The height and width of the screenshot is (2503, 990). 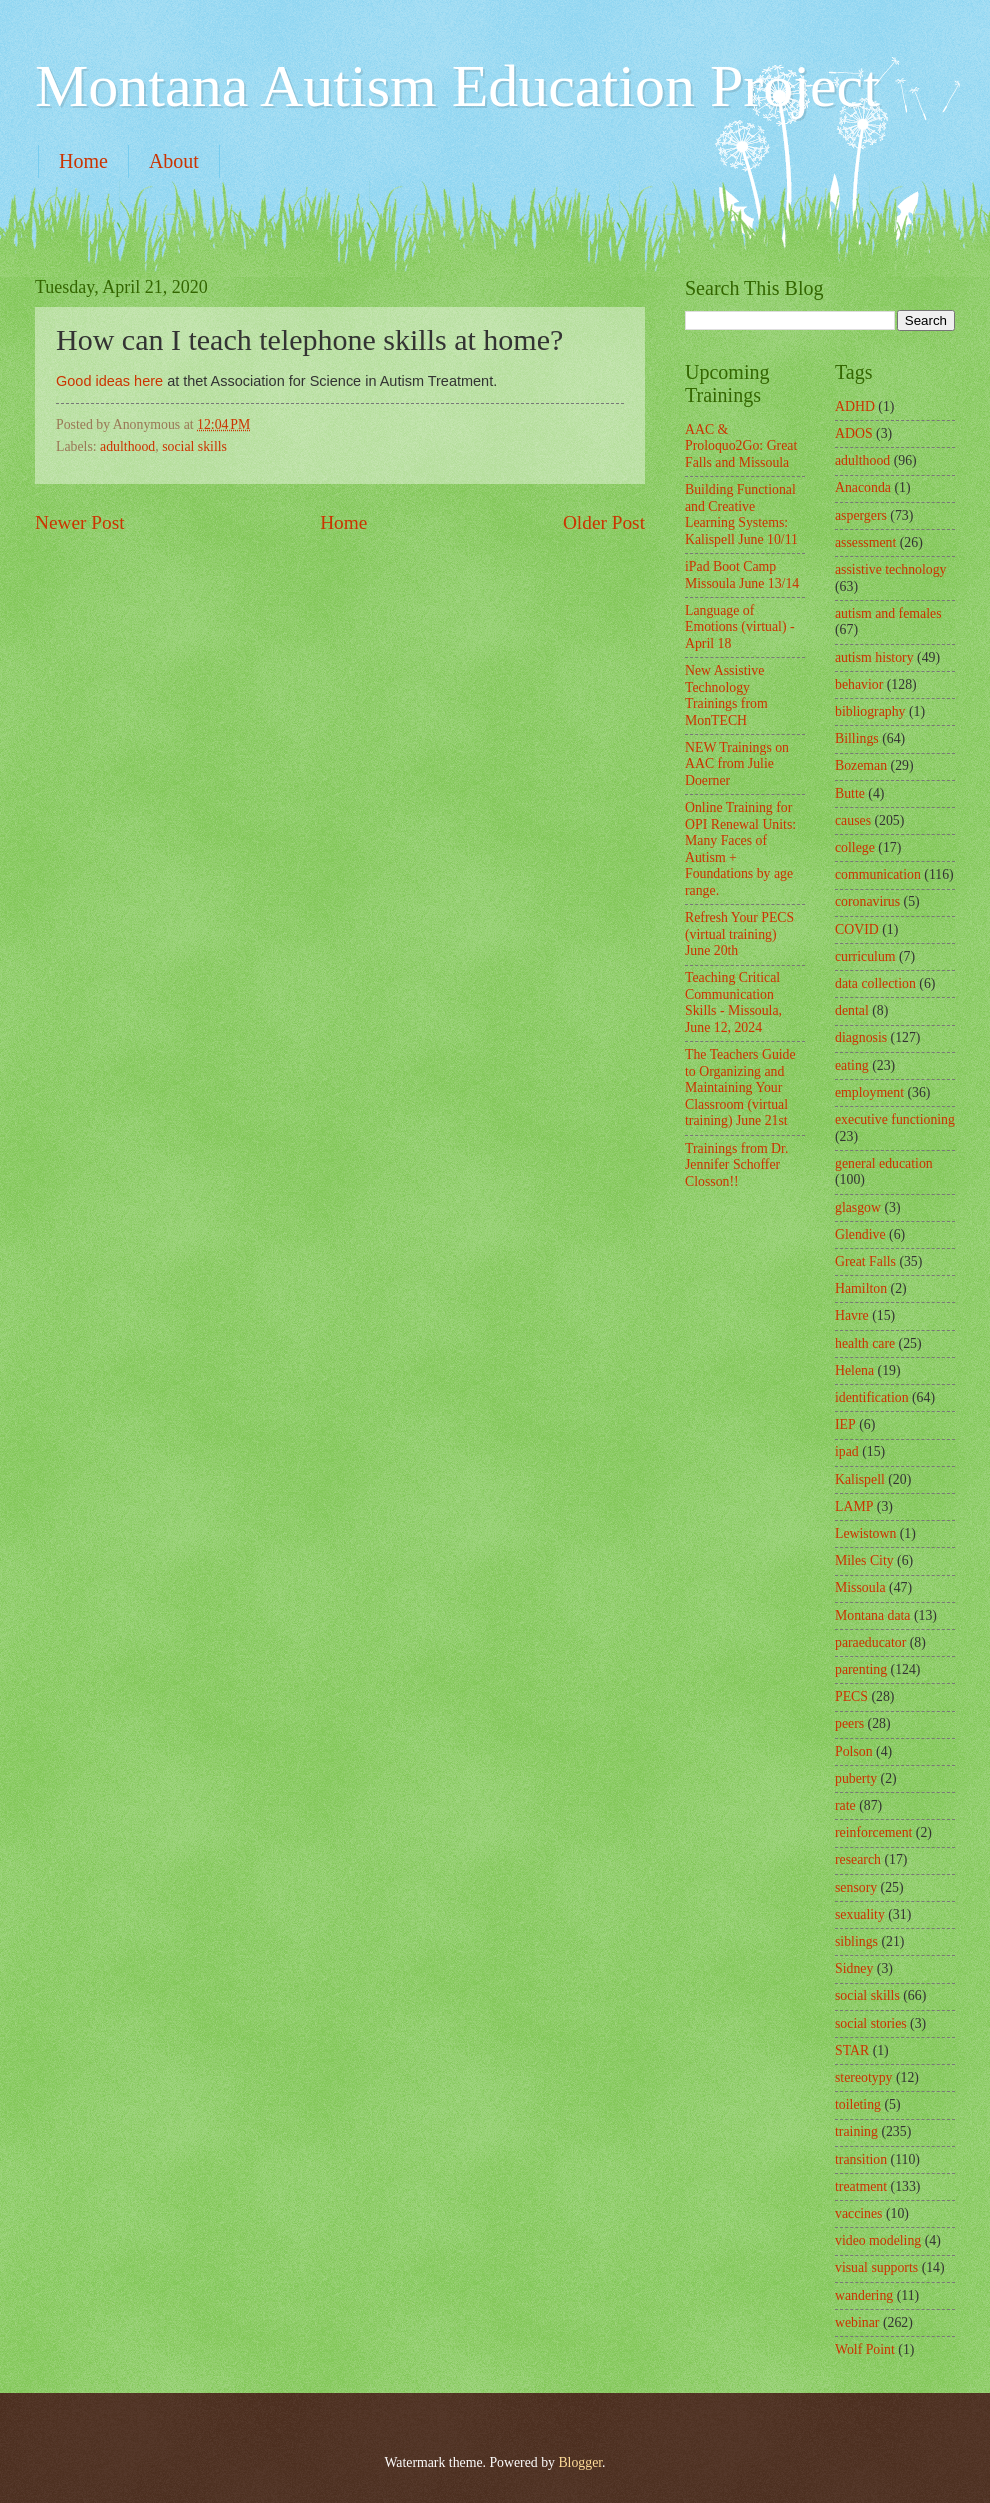 I want to click on Trainings from Dr. Jennifer Schoffer Closson!!, so click(x=736, y=1165).